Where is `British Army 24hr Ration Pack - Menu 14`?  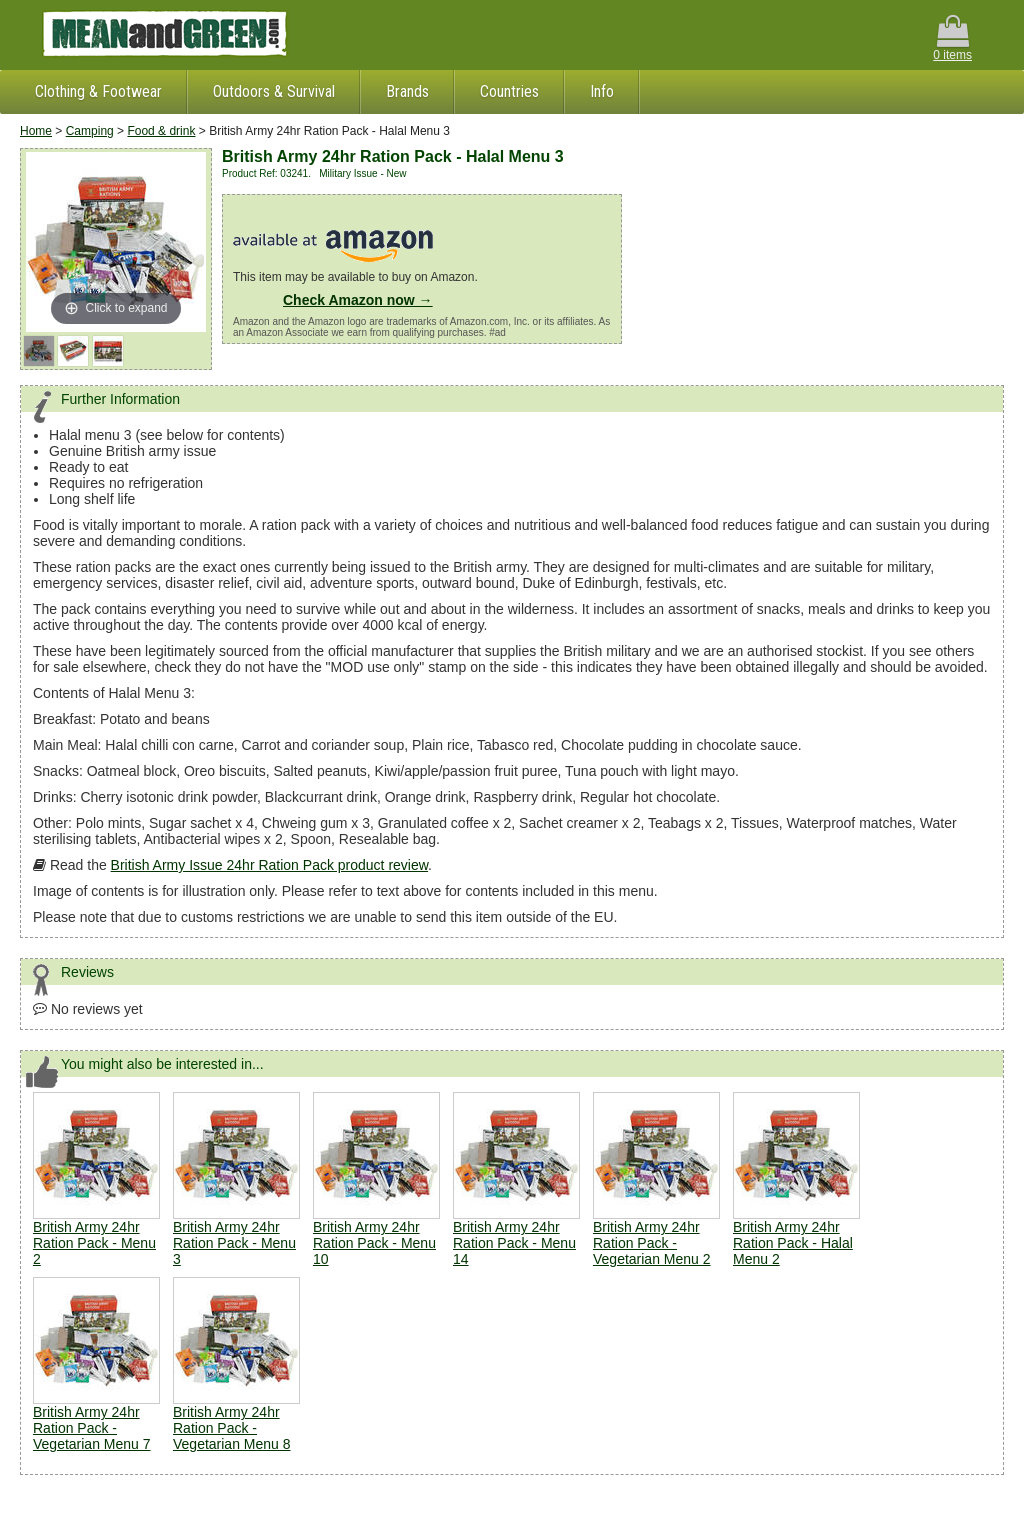
British Army 24hr Ration Pack - Menu 14 is located at coordinates (514, 1243).